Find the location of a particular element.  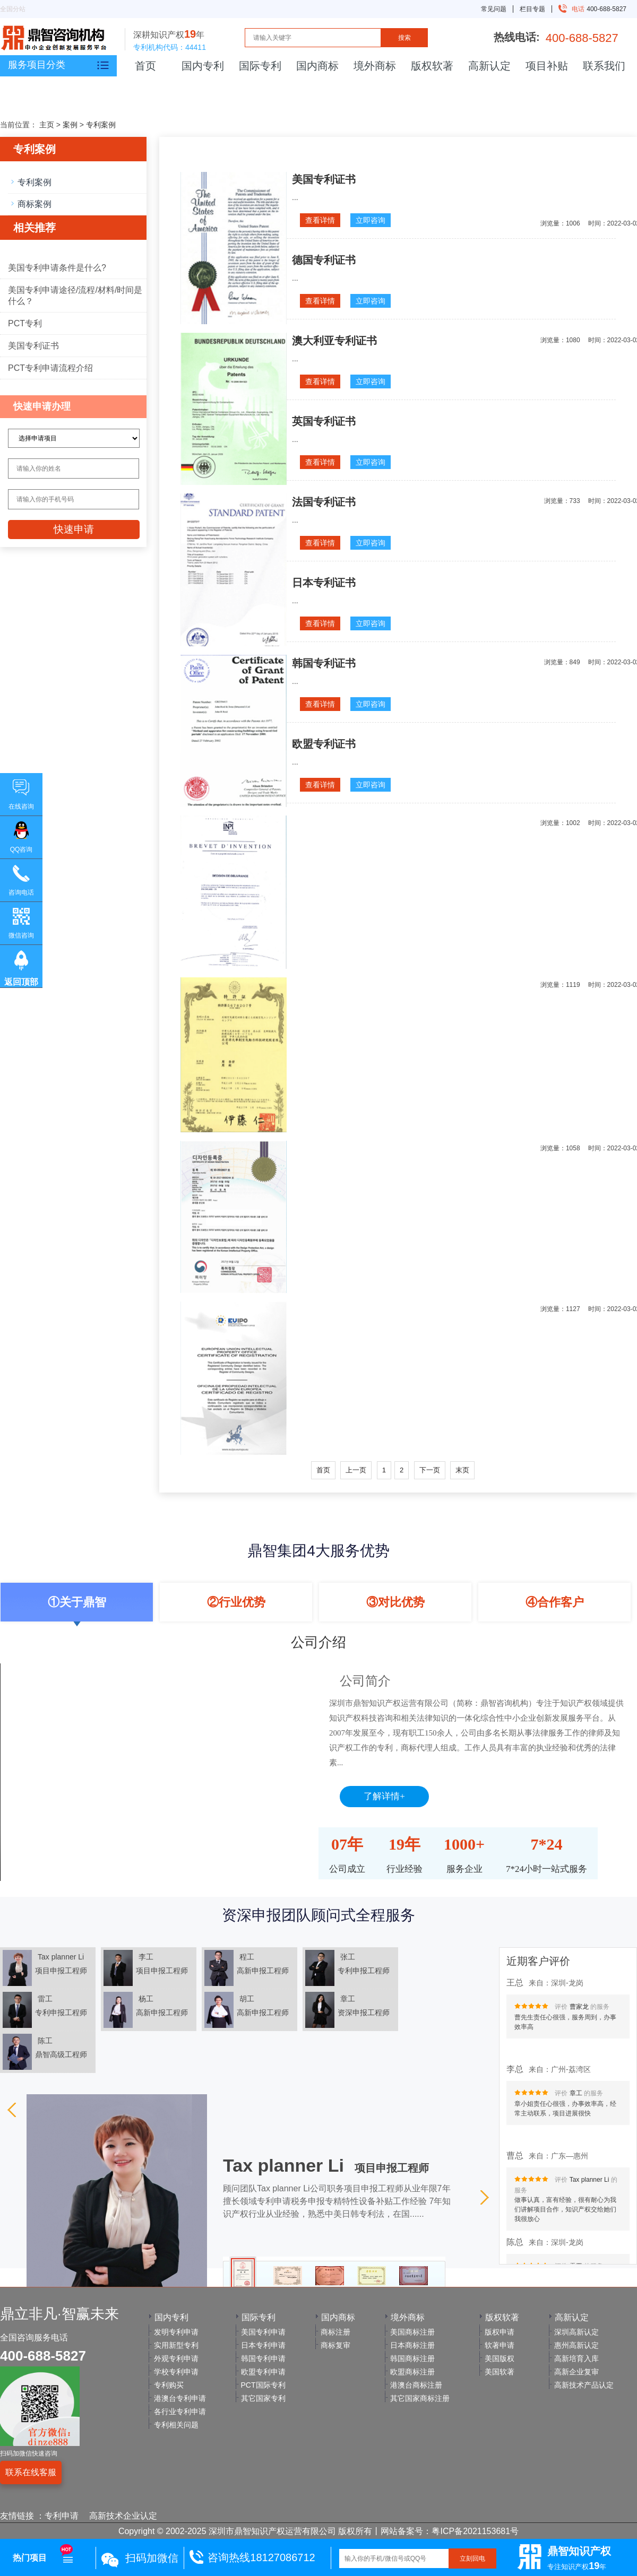

港澳台专利申请 is located at coordinates (180, 2398).